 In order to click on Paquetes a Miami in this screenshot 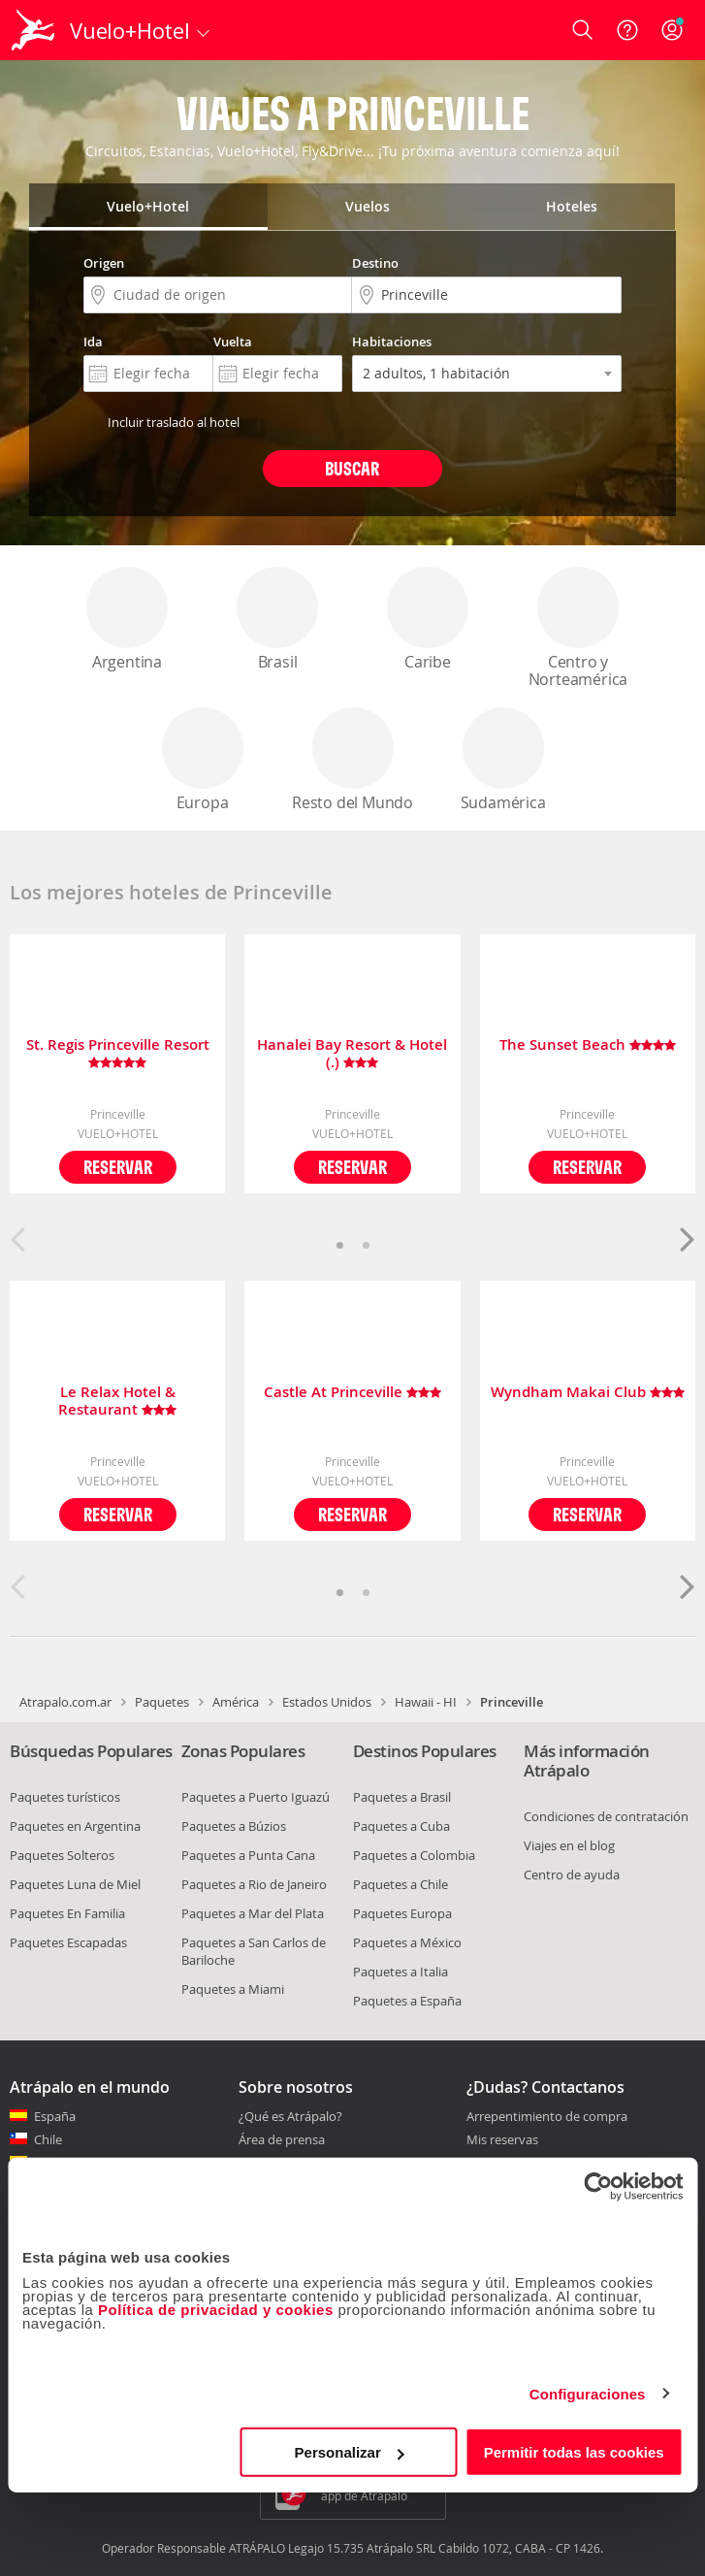, I will do `click(232, 1989)`.